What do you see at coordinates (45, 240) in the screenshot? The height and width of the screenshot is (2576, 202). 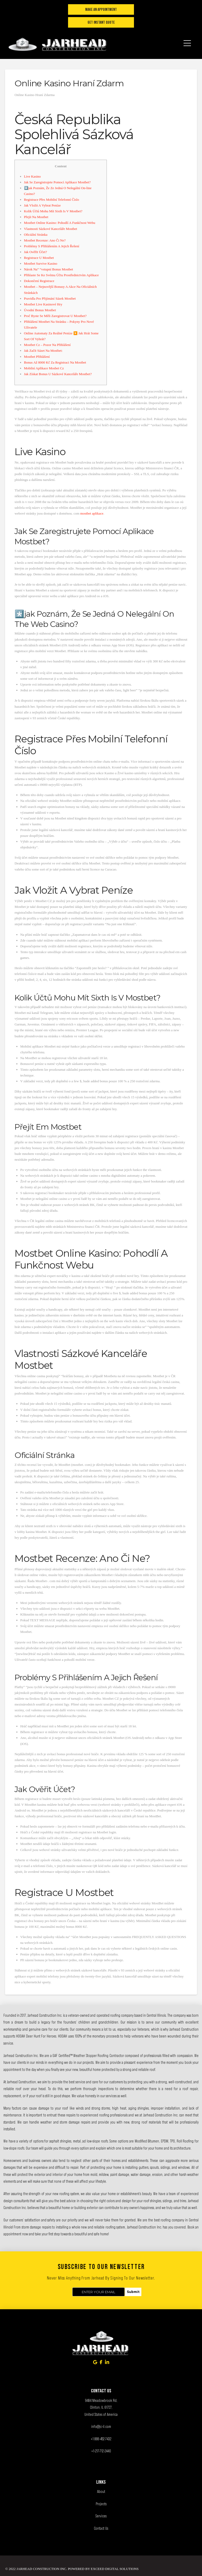 I see `Mostbet Recenze: Ano Či Ne?` at bounding box center [45, 240].